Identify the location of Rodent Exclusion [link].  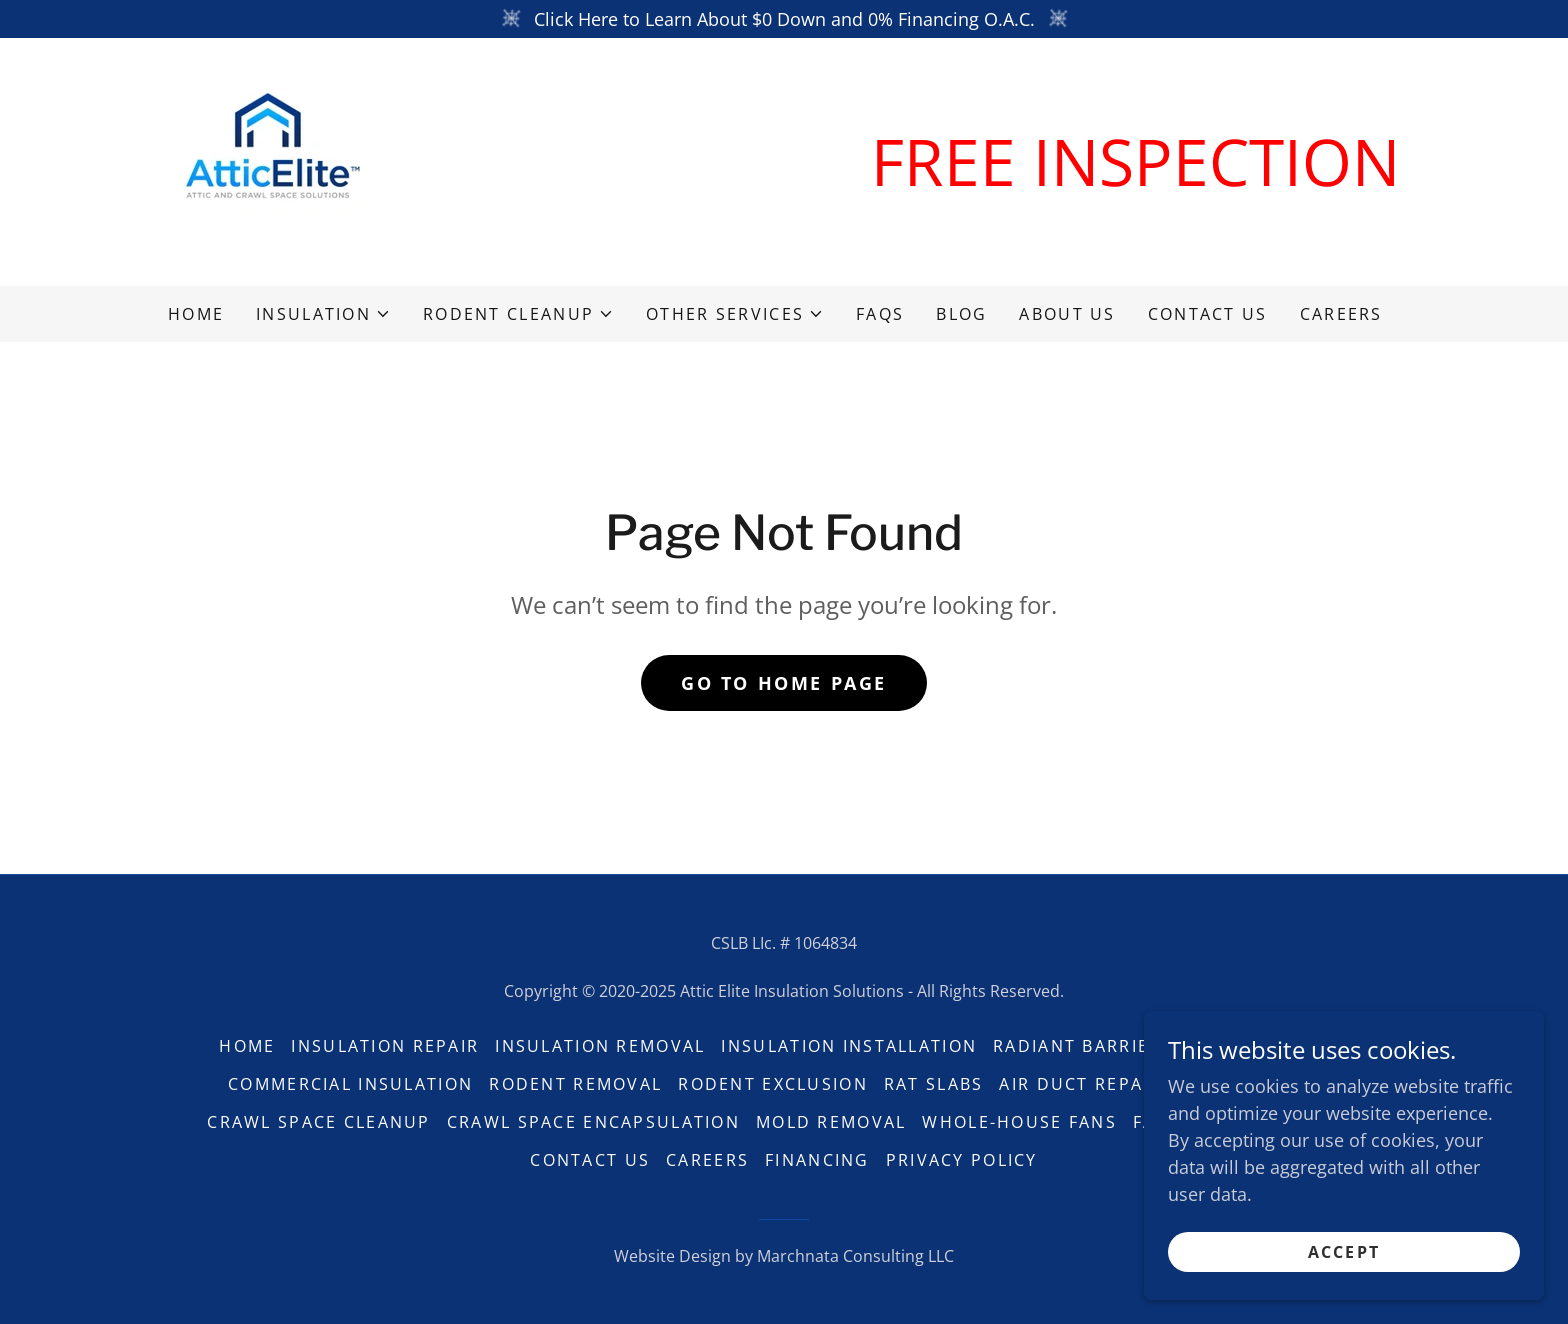
(773, 1084).